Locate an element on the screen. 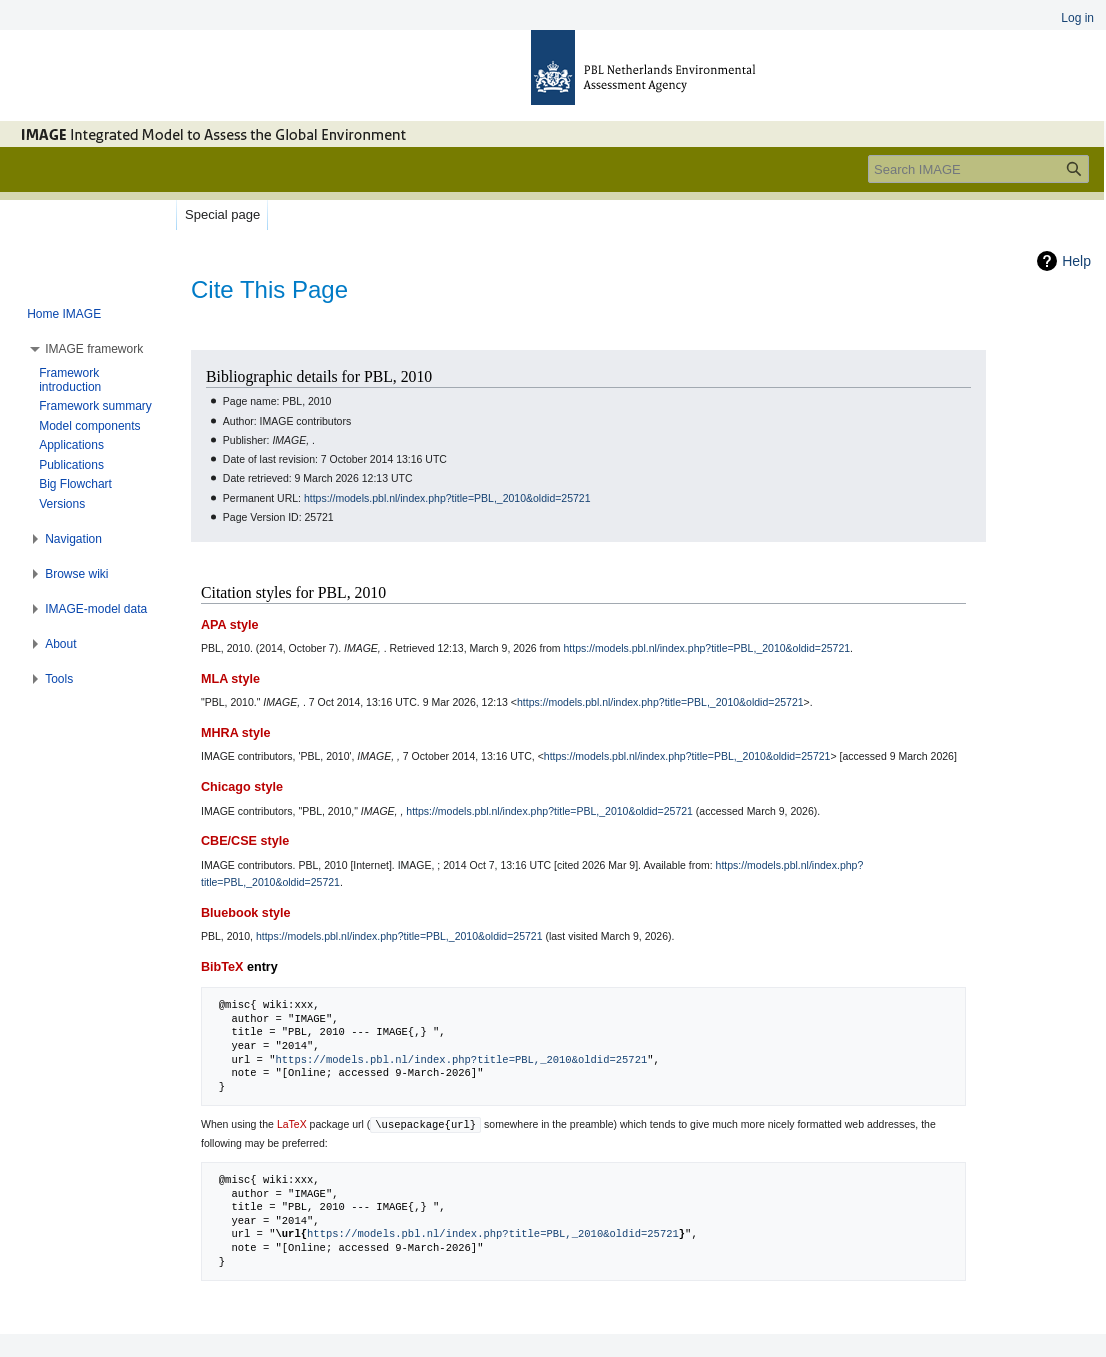 The width and height of the screenshot is (1106, 1357). APA style is located at coordinates (229, 625).